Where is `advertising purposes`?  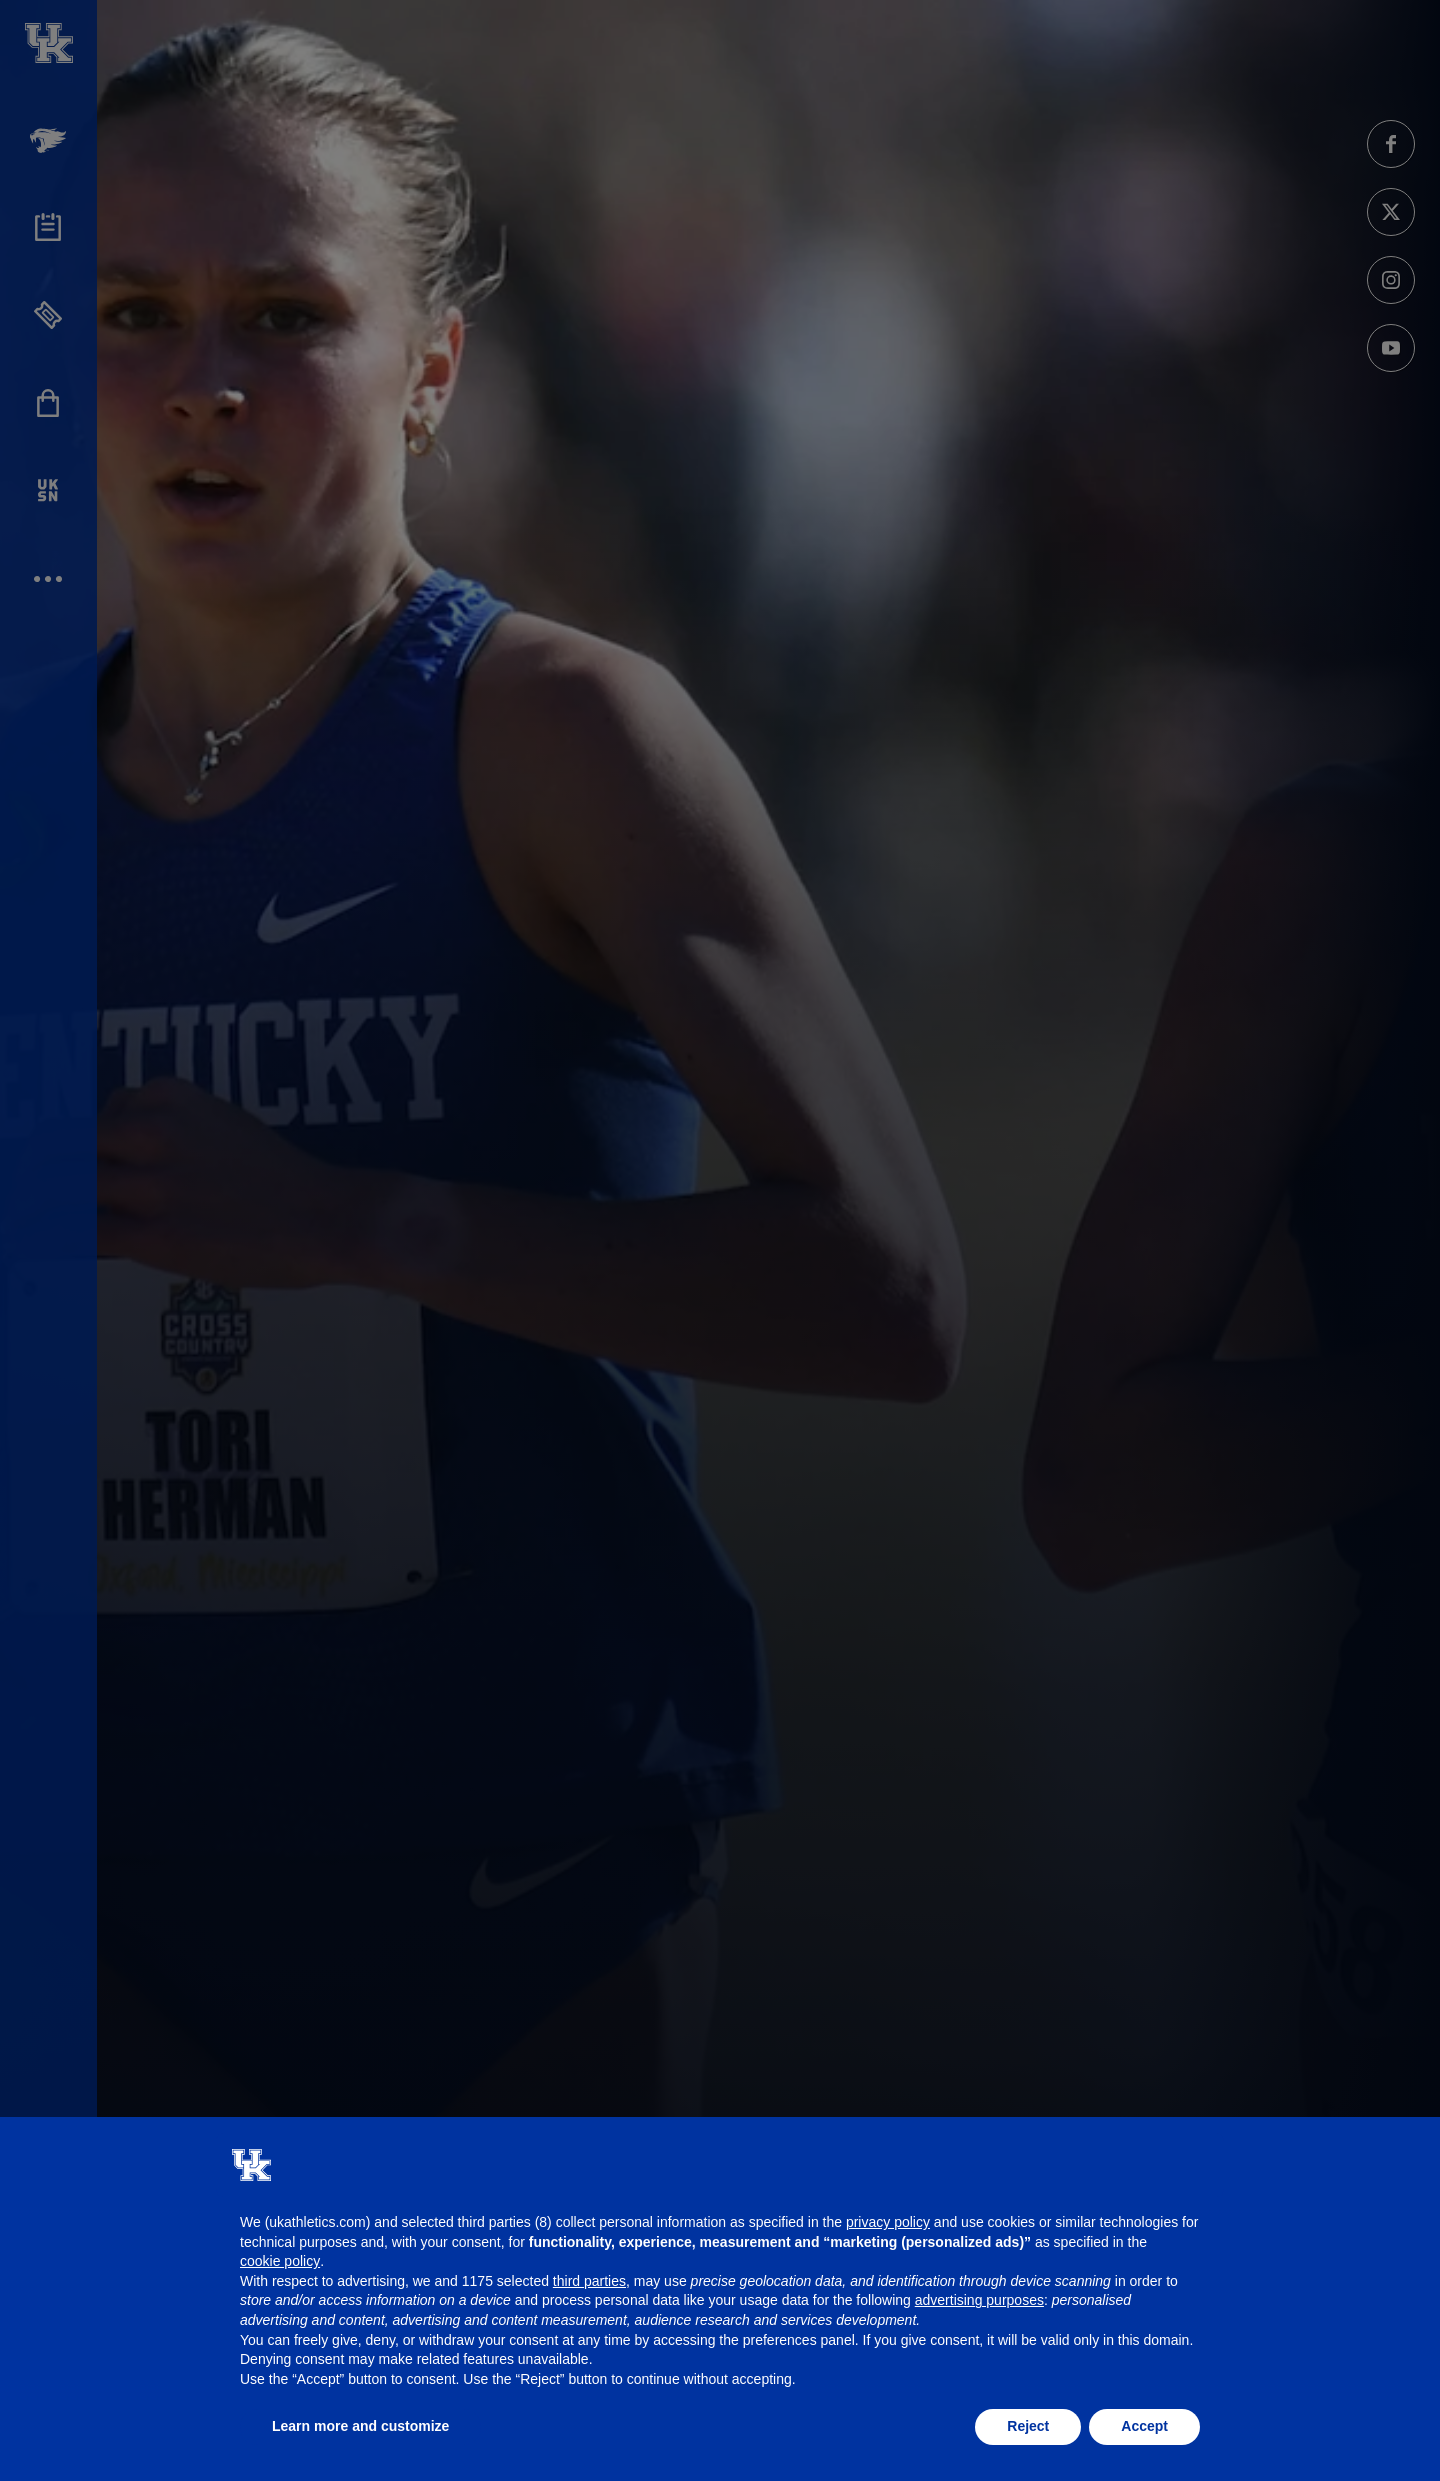
advertising purposes is located at coordinates (979, 2300).